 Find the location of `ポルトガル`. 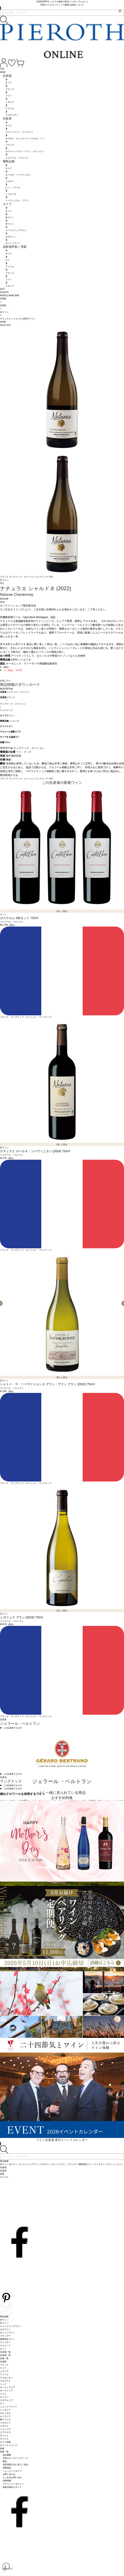

ポルトガル is located at coordinates (5, 2413).